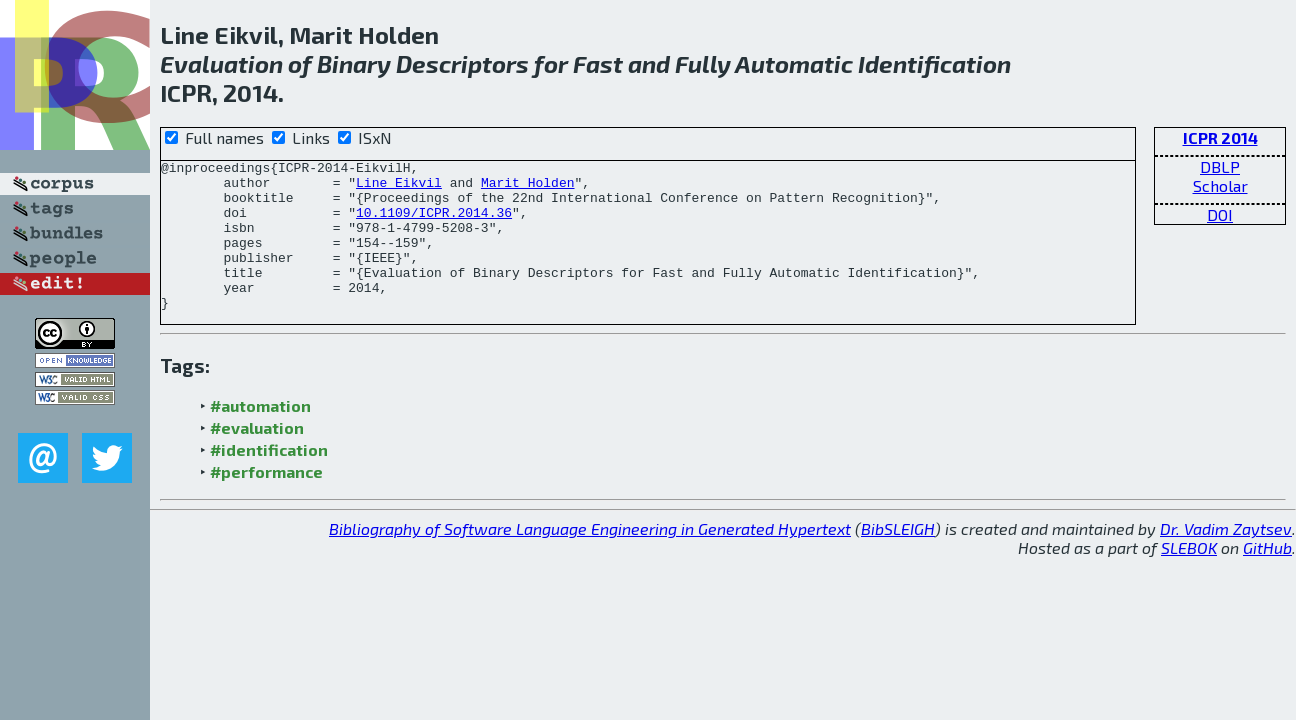 This screenshot has height=720, width=1296. What do you see at coordinates (528, 188) in the screenshot?
I see `Marit Holden` at bounding box center [528, 188].